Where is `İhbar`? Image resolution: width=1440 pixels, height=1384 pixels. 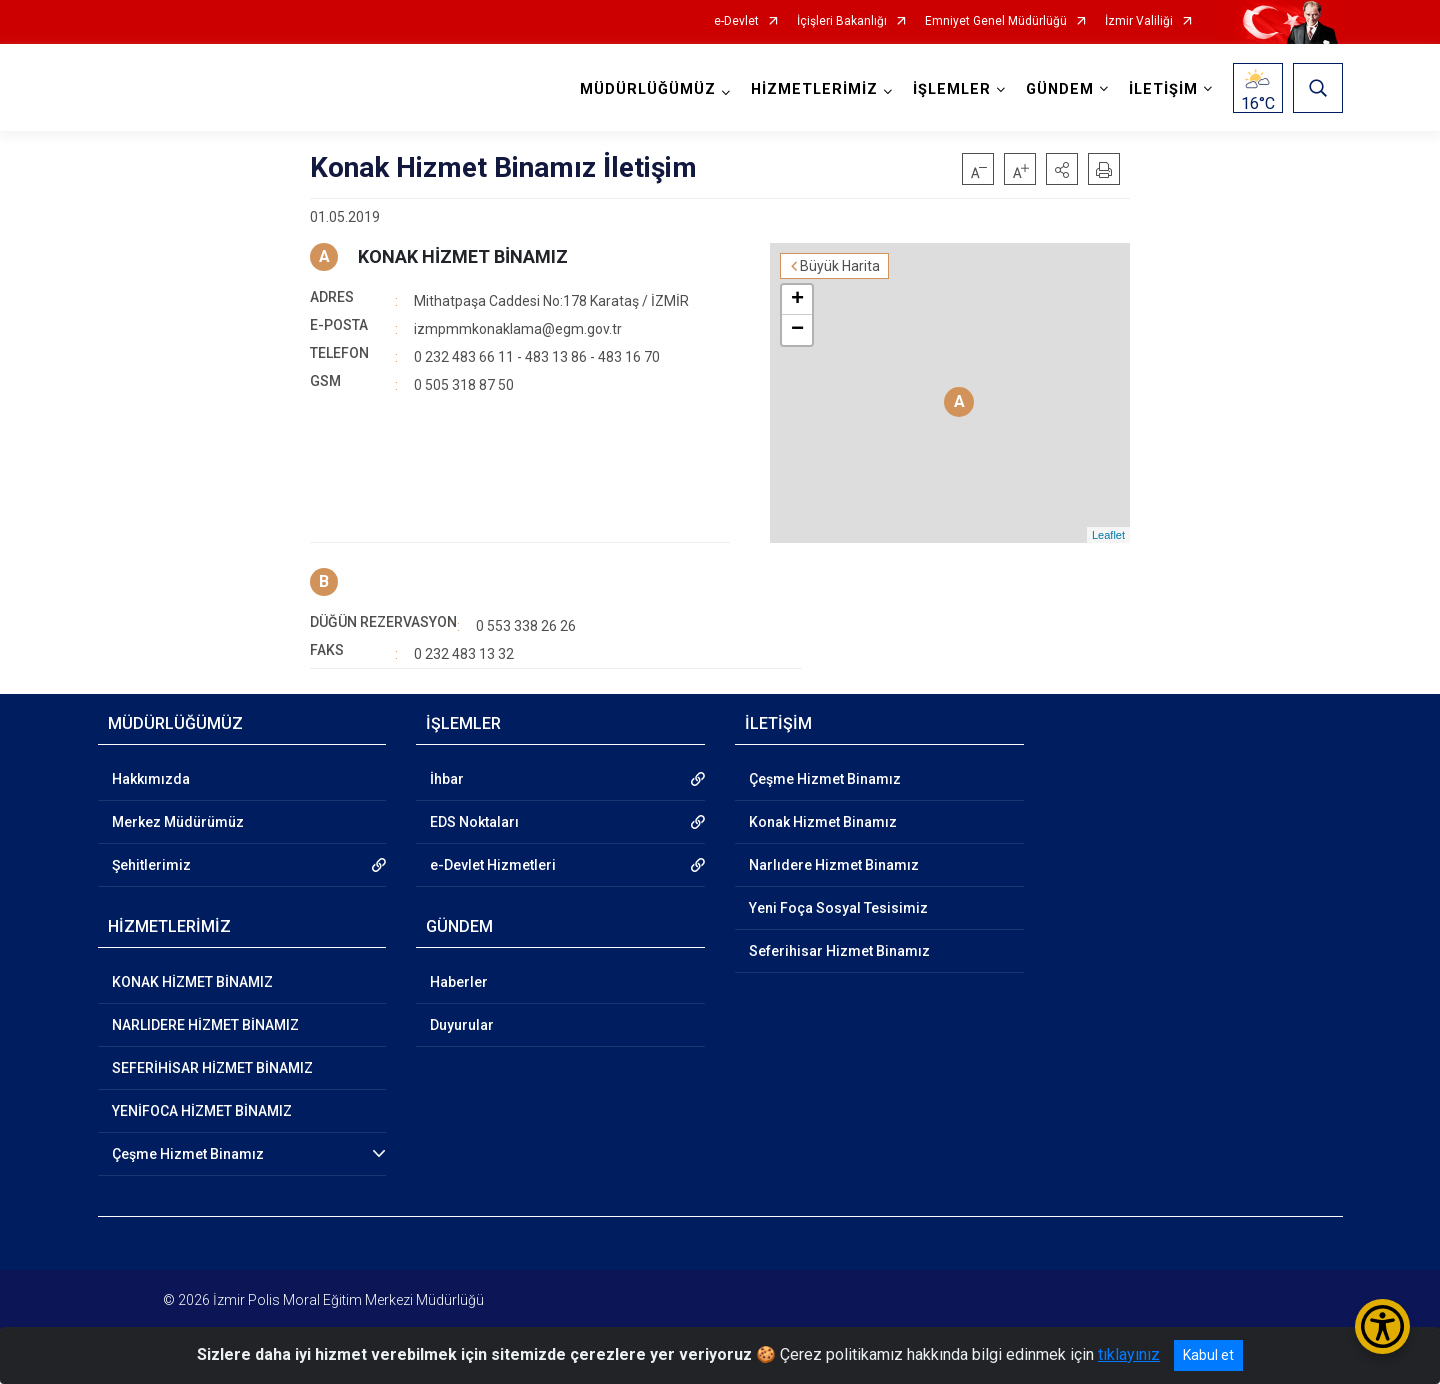 İhbar is located at coordinates (447, 779).